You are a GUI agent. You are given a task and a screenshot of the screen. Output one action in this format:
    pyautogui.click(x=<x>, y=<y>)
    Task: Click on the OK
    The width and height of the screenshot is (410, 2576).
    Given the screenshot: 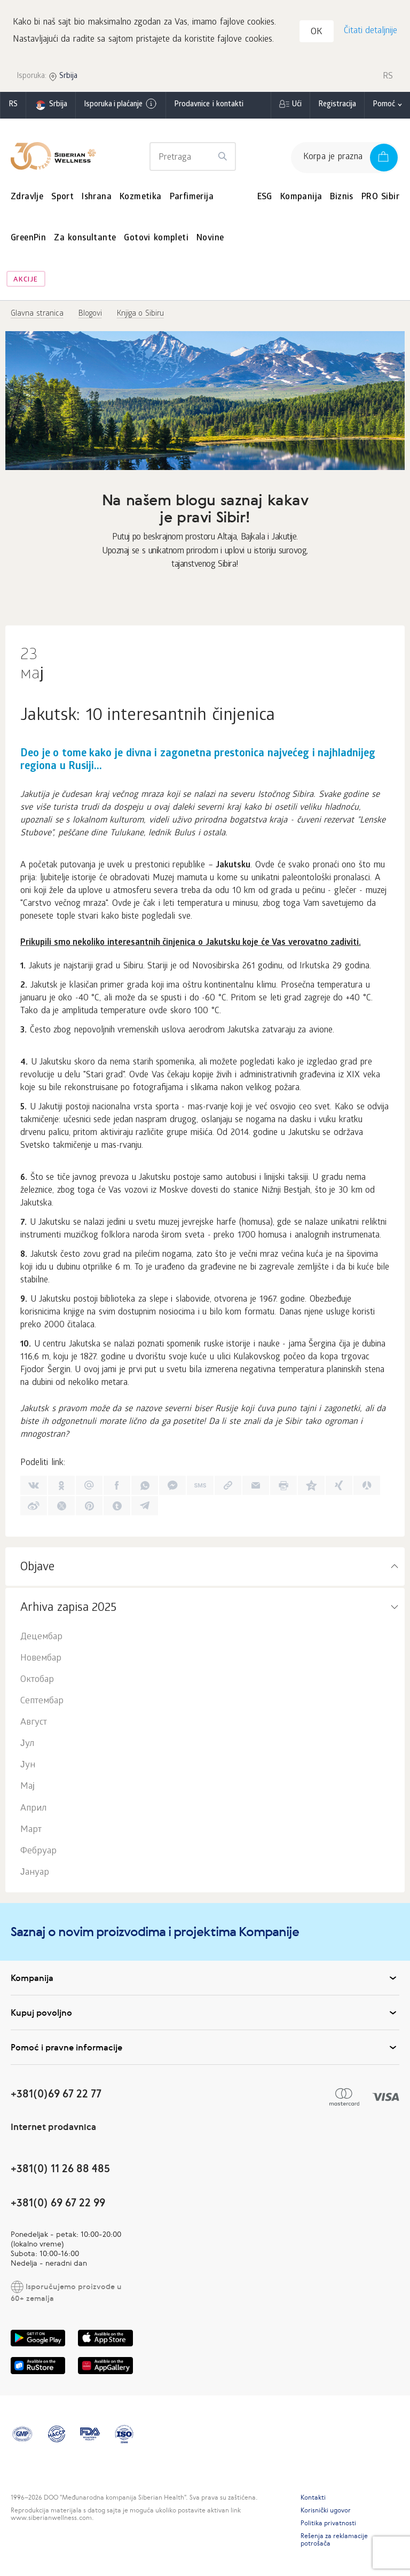 What is the action you would take?
    pyautogui.click(x=318, y=34)
    